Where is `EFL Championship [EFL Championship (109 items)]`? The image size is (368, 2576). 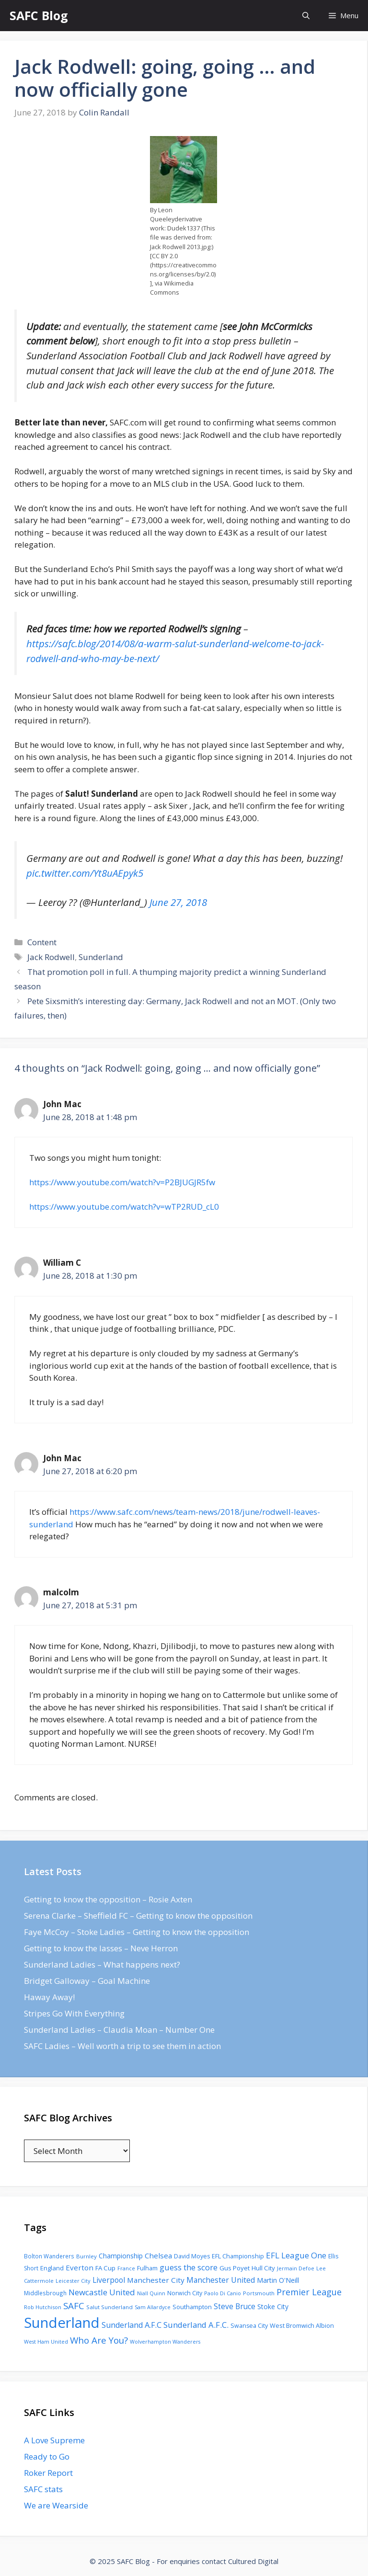
EFL Championship [EFL Championship (109 items)] is located at coordinates (238, 2256).